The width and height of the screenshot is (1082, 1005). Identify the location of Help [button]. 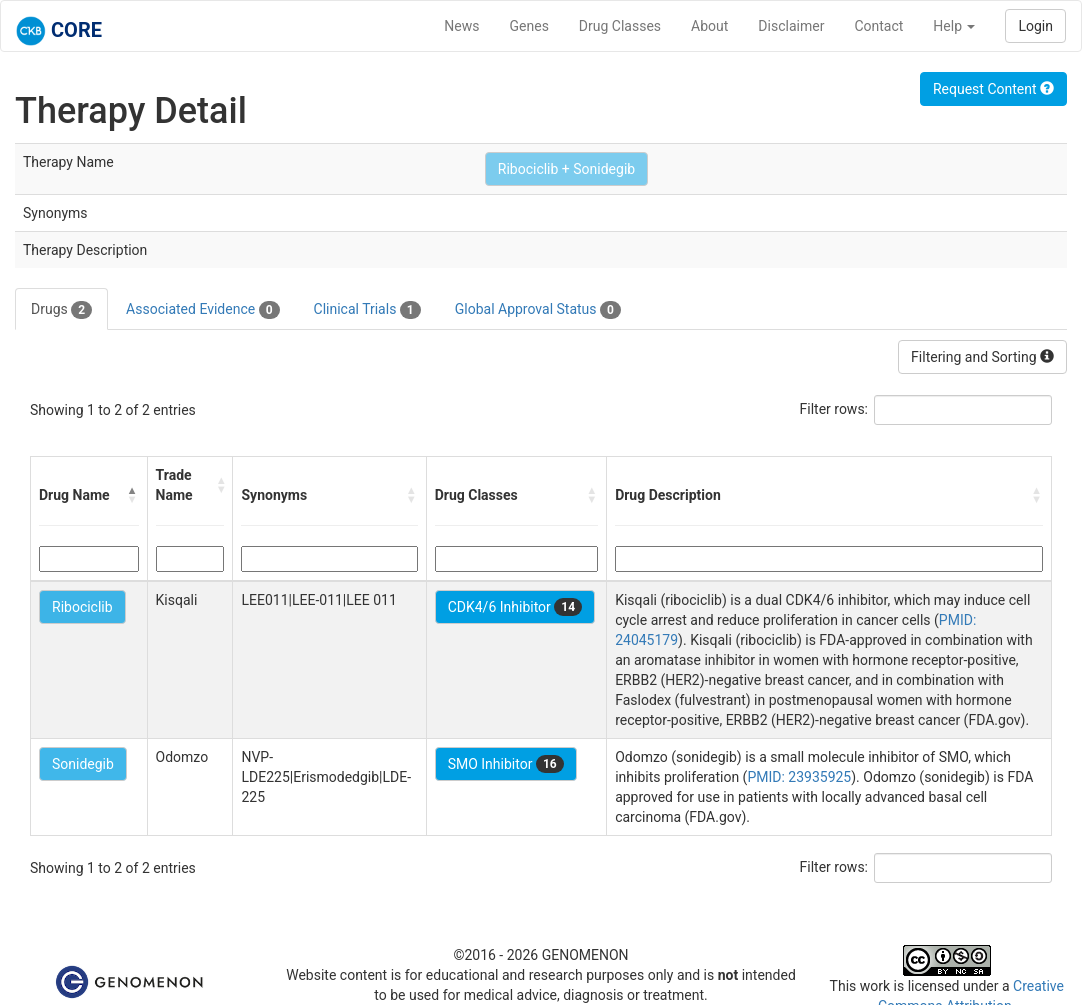
(954, 26).